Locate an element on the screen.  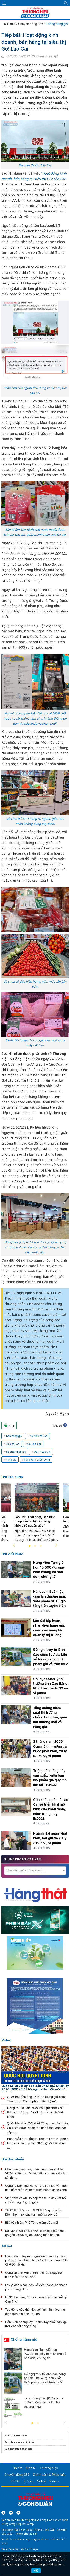
[combobox] is located at coordinates (35, 1870).